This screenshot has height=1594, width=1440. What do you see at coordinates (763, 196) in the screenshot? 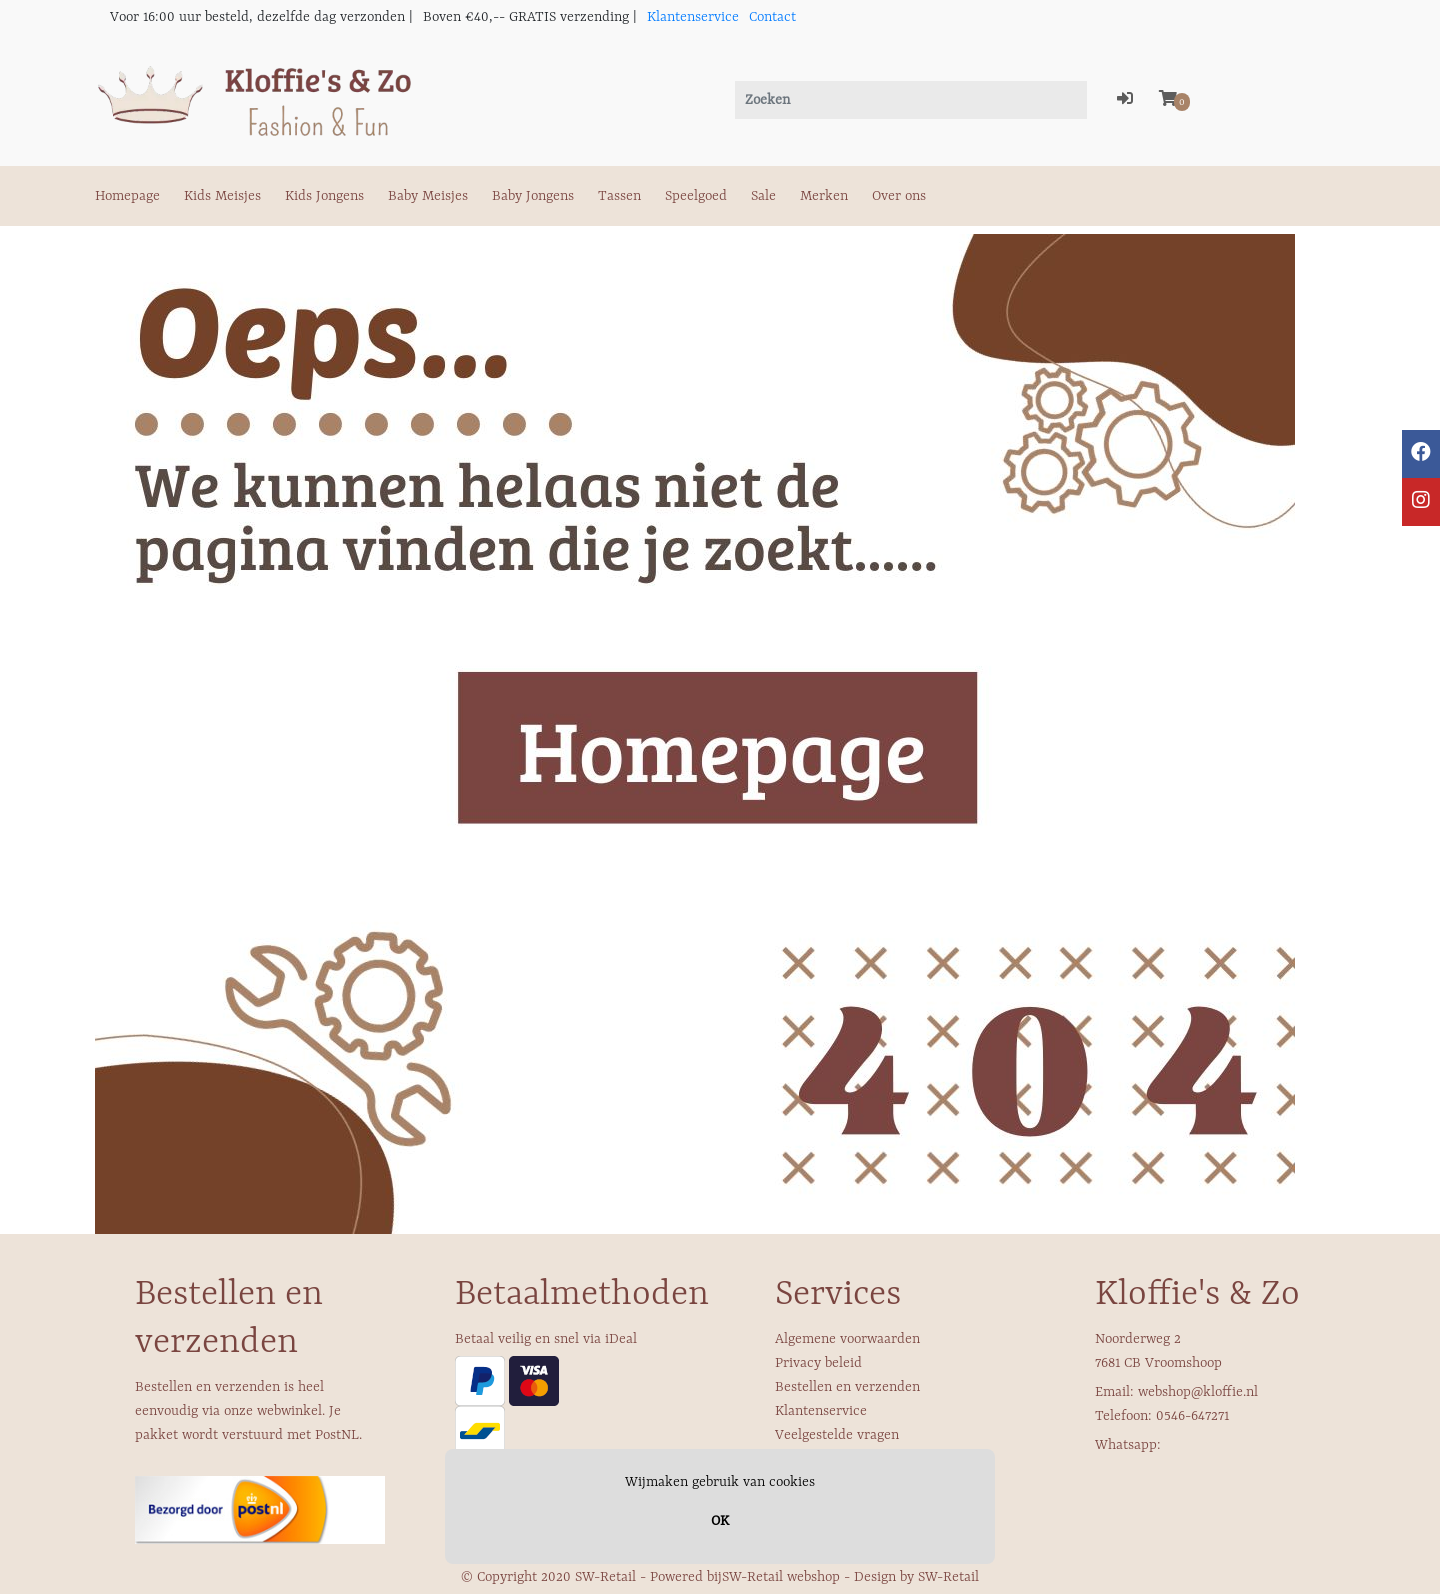
I see `Sale` at bounding box center [763, 196].